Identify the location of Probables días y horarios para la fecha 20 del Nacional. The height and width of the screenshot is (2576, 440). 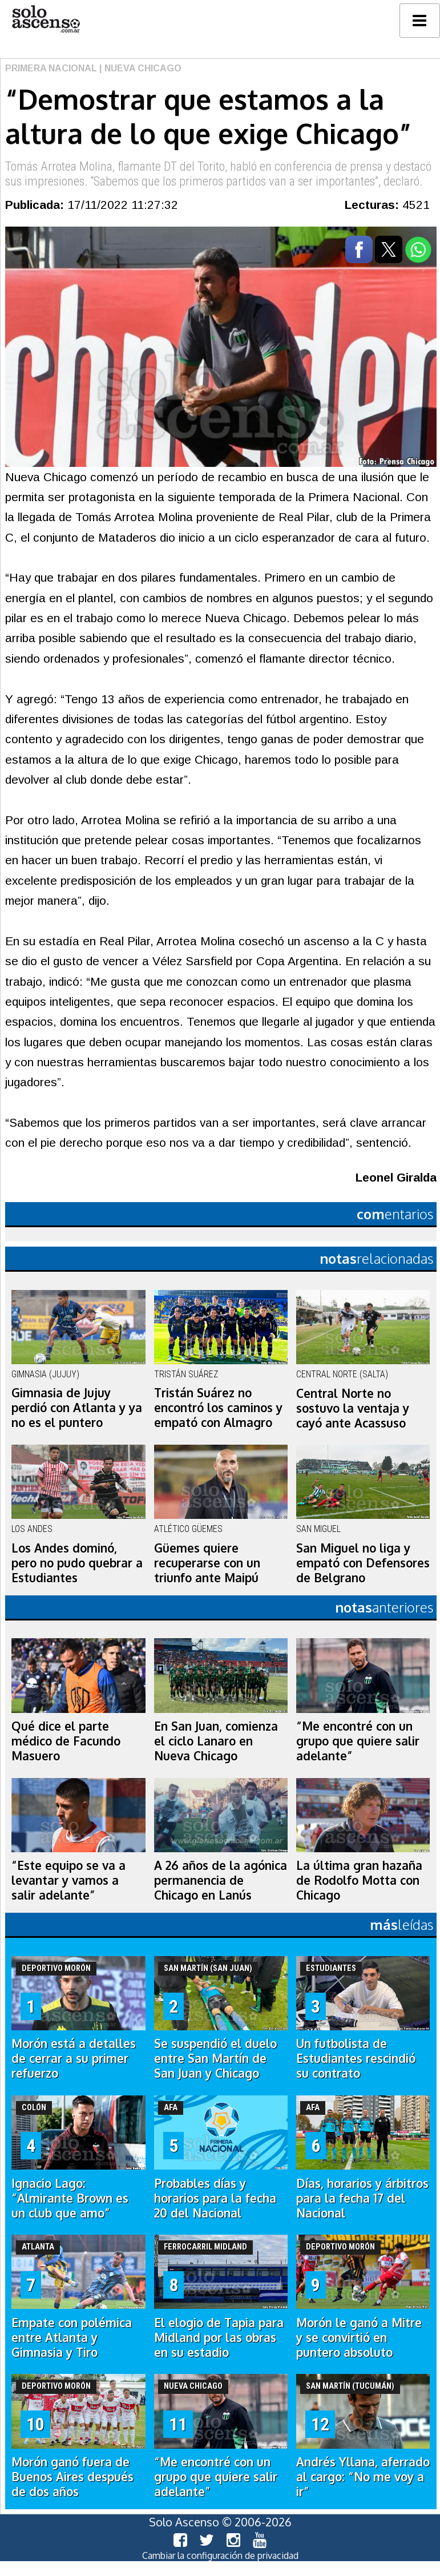
(215, 2198).